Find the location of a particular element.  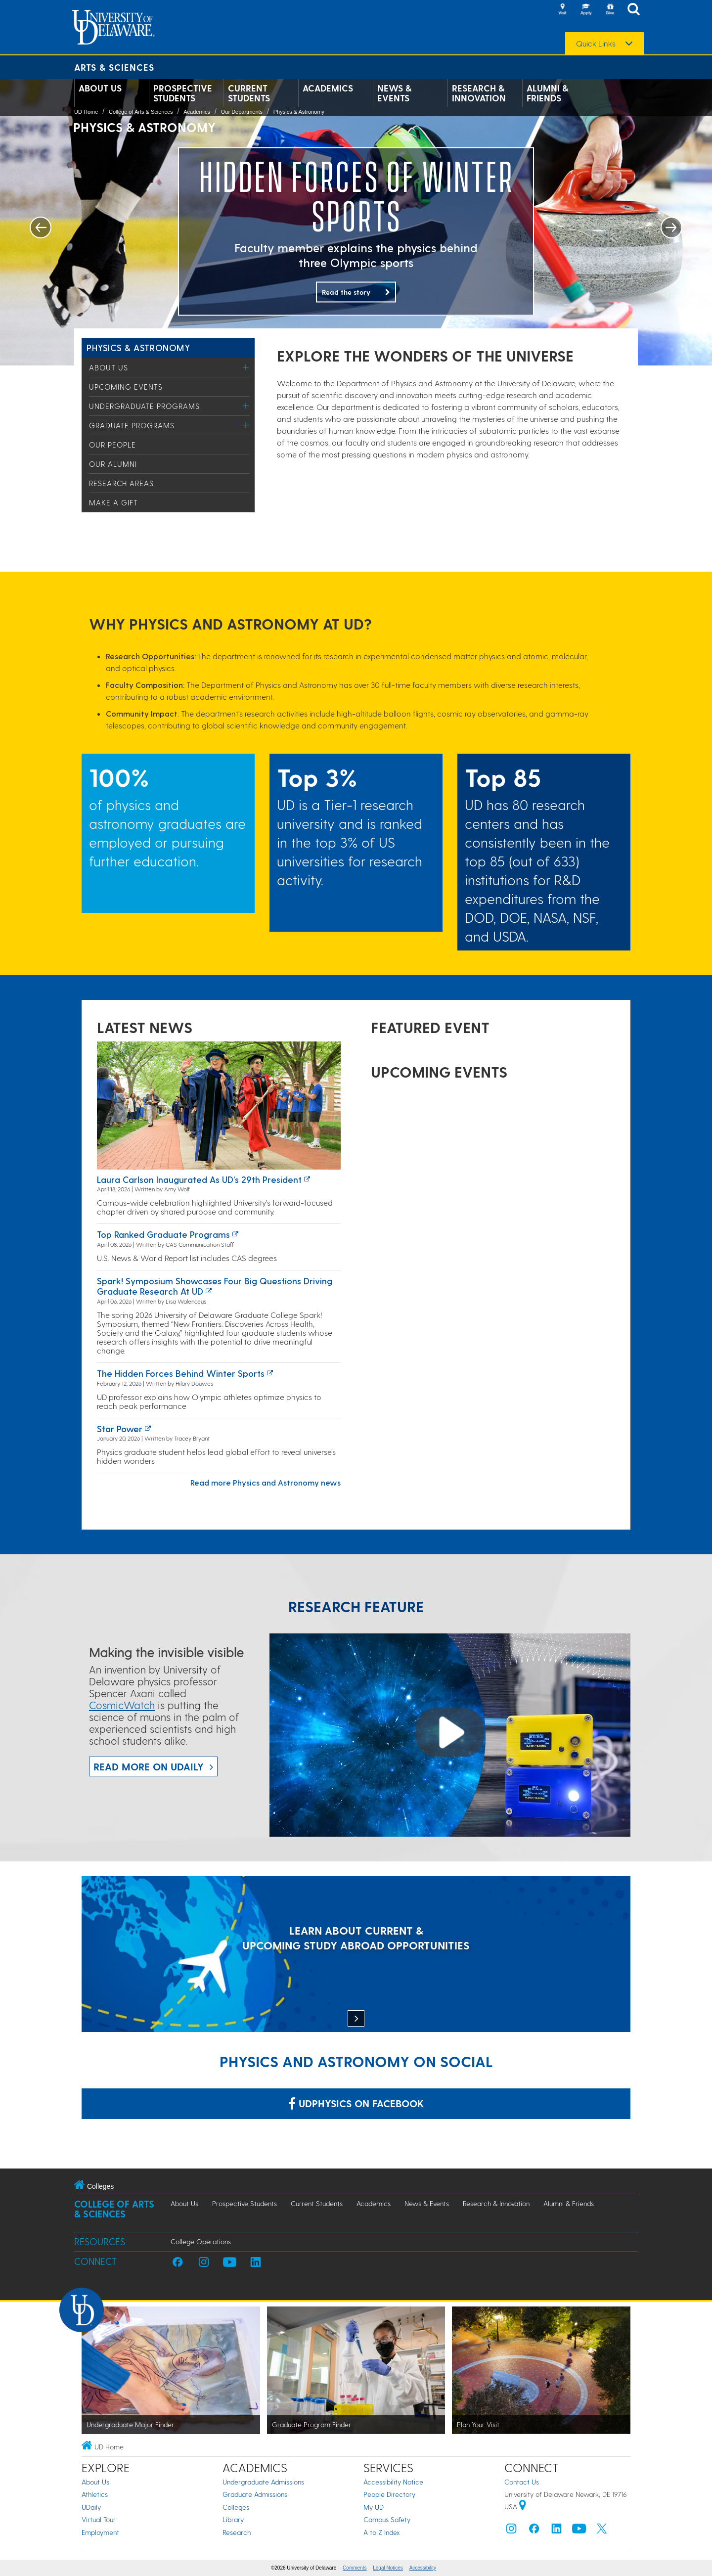

Comments is located at coordinates (354, 2568).